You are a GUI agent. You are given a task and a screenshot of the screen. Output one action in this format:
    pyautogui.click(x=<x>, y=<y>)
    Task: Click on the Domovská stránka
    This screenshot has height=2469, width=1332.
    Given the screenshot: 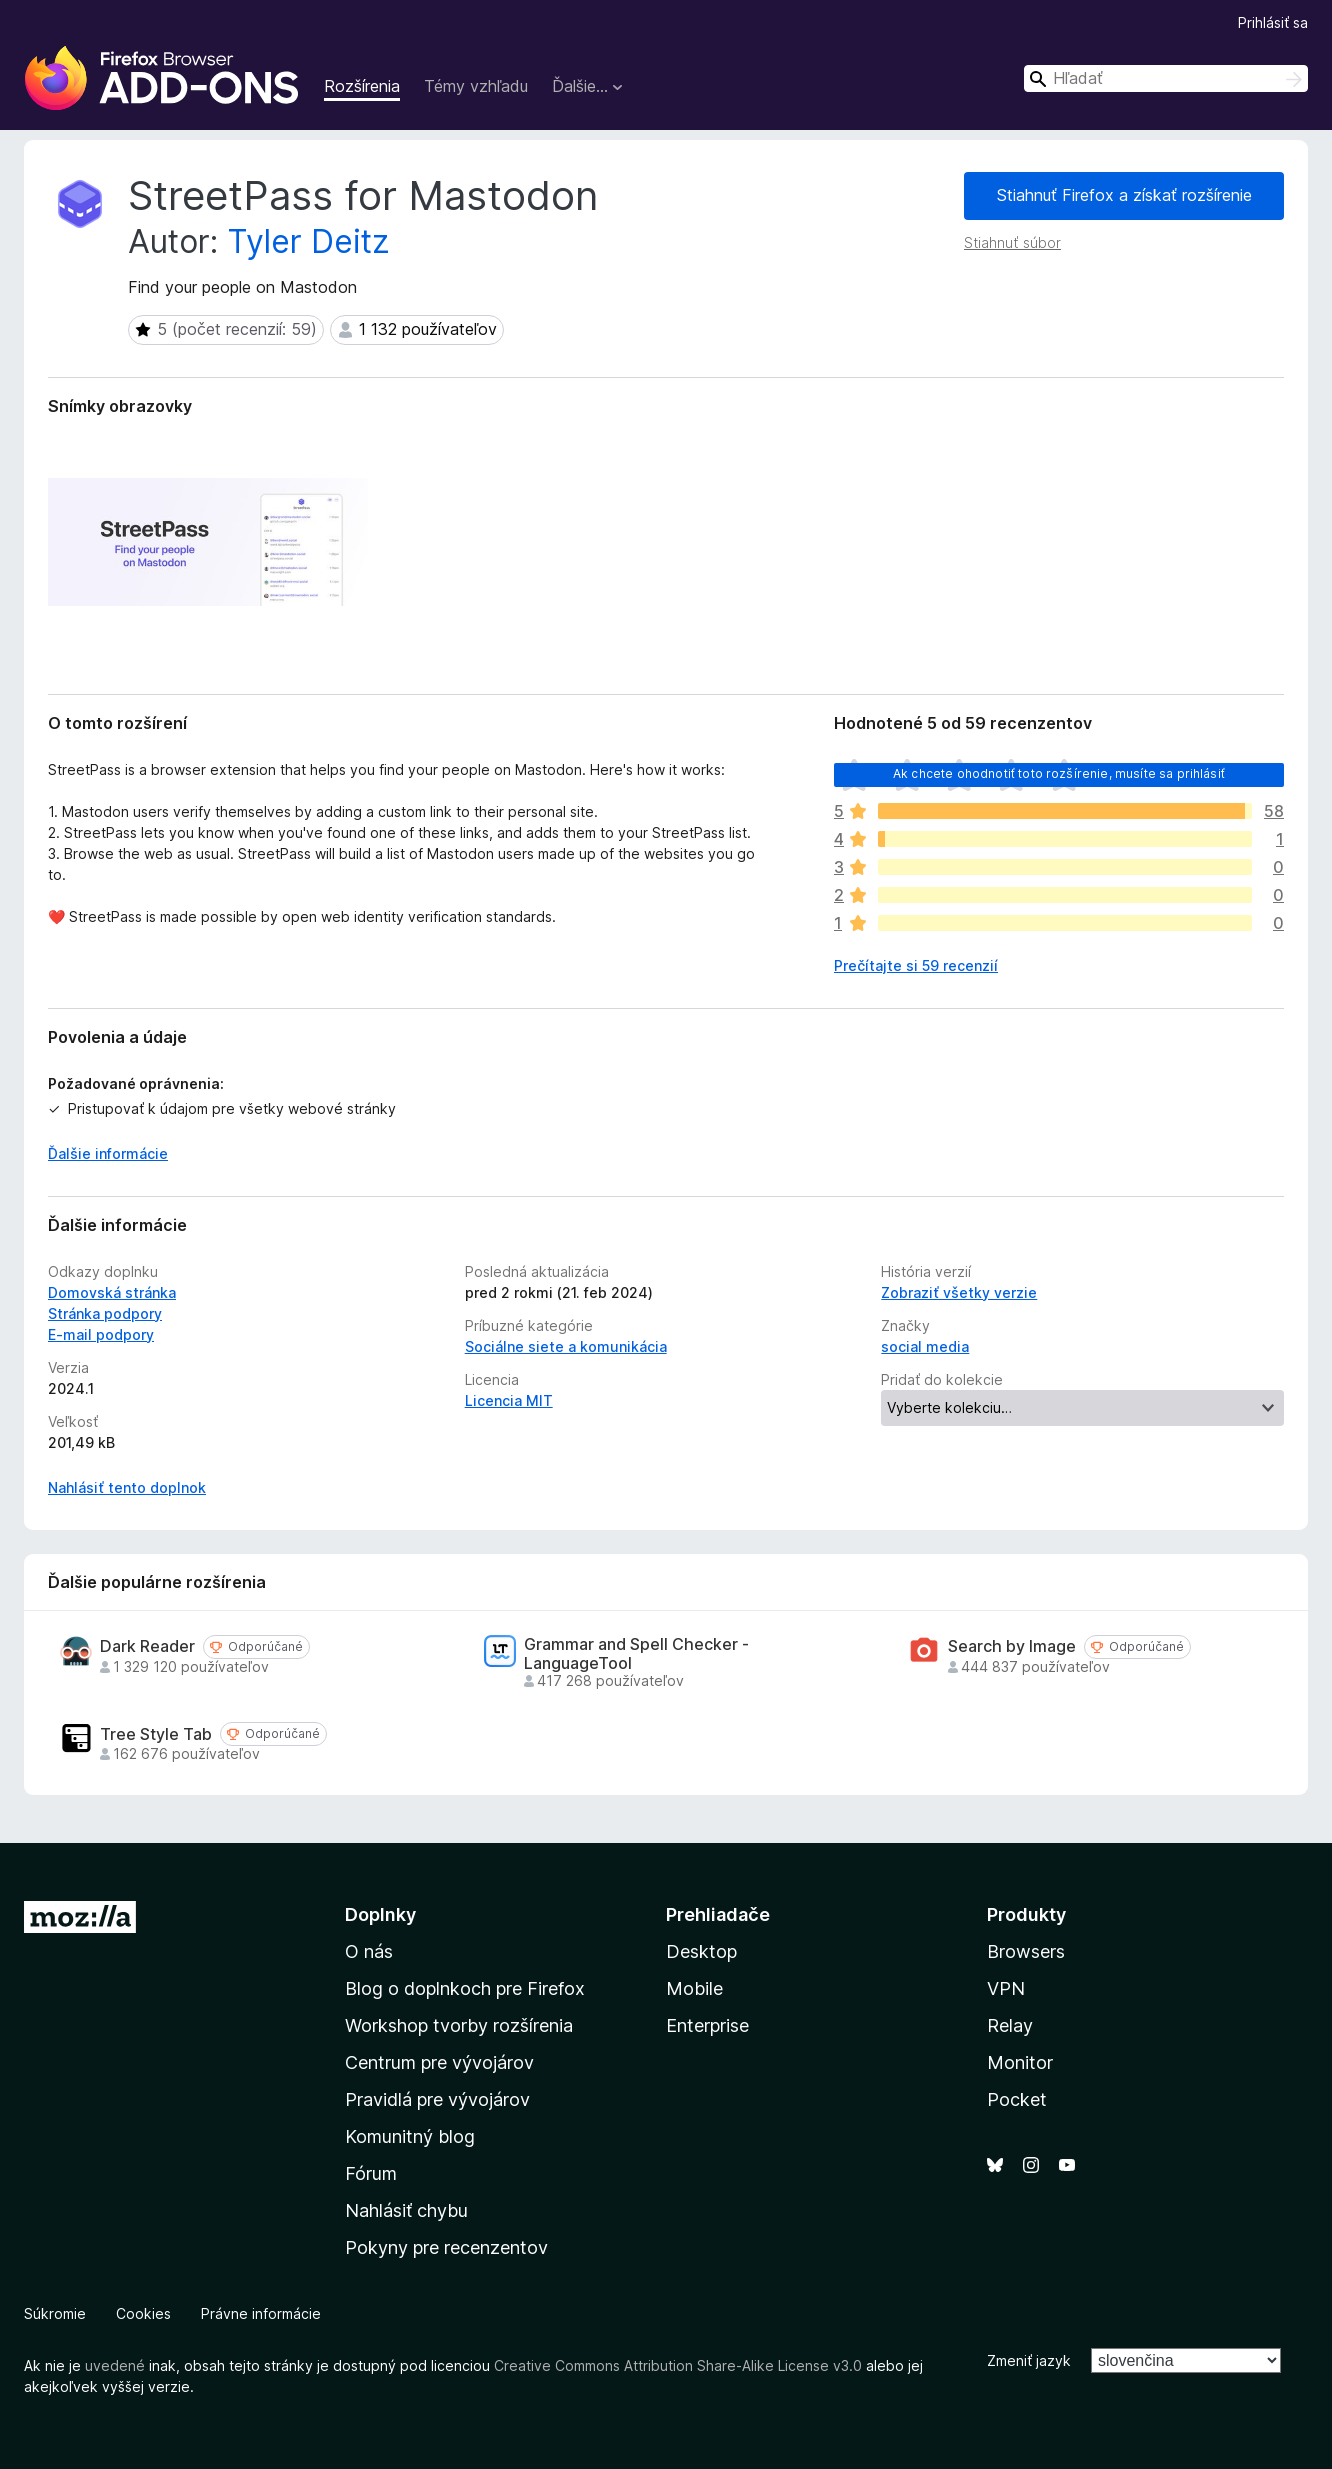 What is the action you would take?
    pyautogui.click(x=112, y=1292)
    